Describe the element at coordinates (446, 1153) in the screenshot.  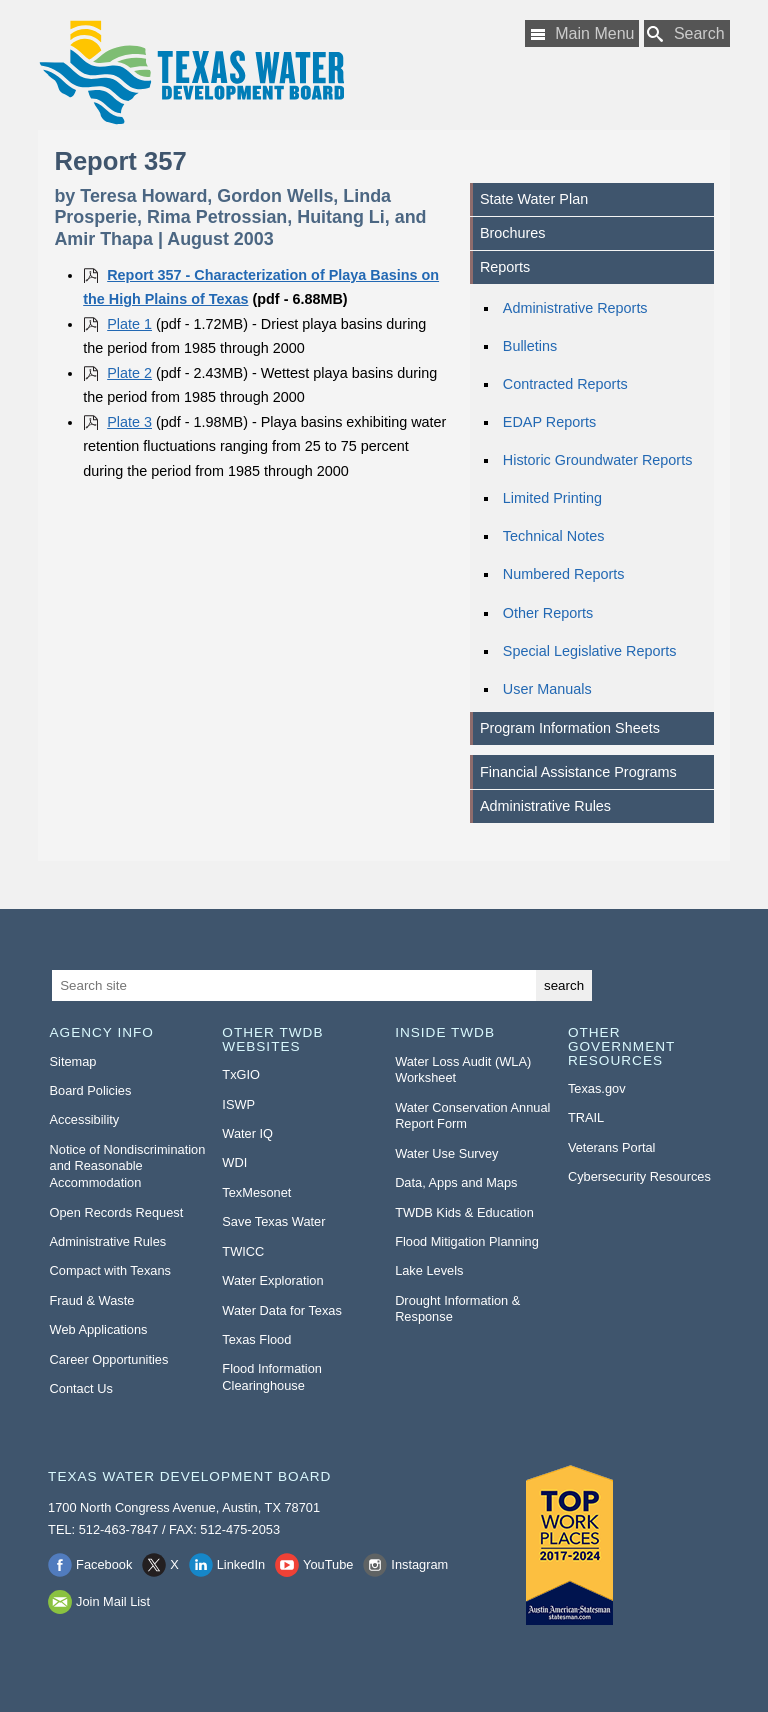
I see `Water Use Survey` at that location.